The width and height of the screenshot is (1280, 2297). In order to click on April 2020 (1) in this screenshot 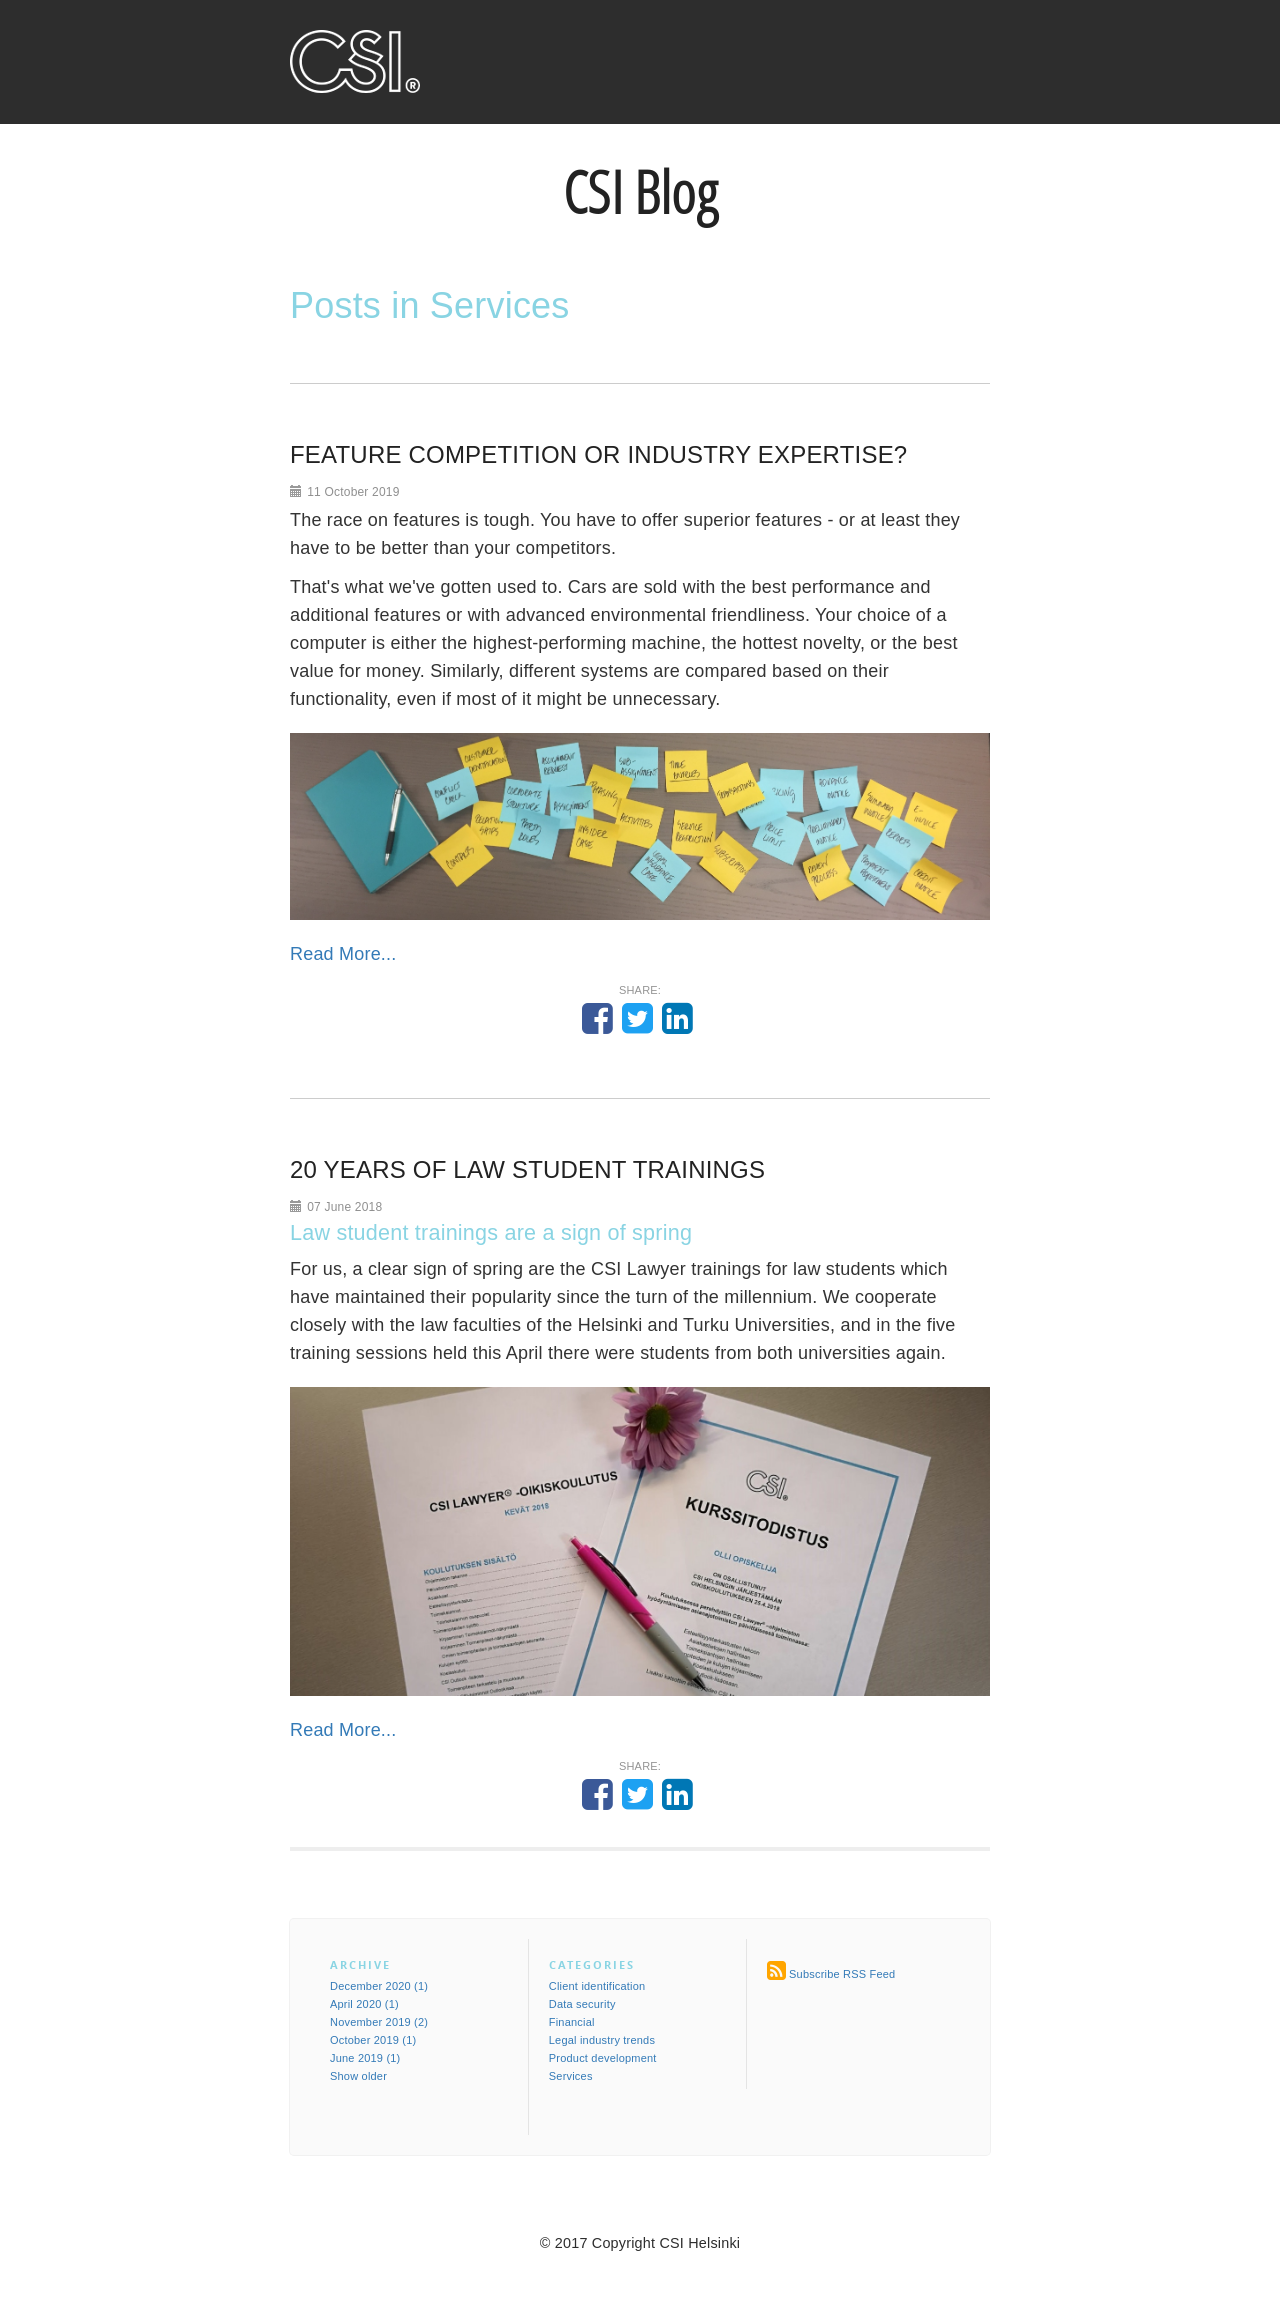, I will do `click(364, 2004)`.